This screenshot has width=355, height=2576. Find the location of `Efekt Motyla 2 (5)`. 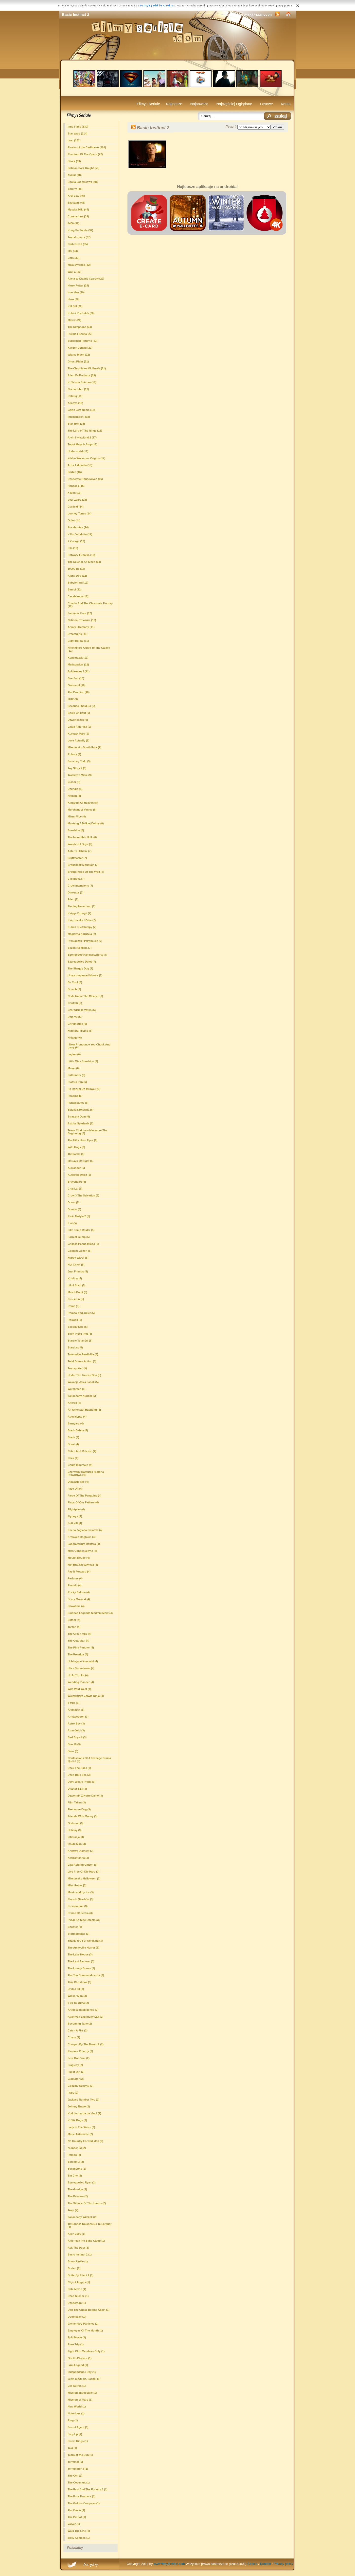

Efekt Motyla 2 (5) is located at coordinates (79, 1216).